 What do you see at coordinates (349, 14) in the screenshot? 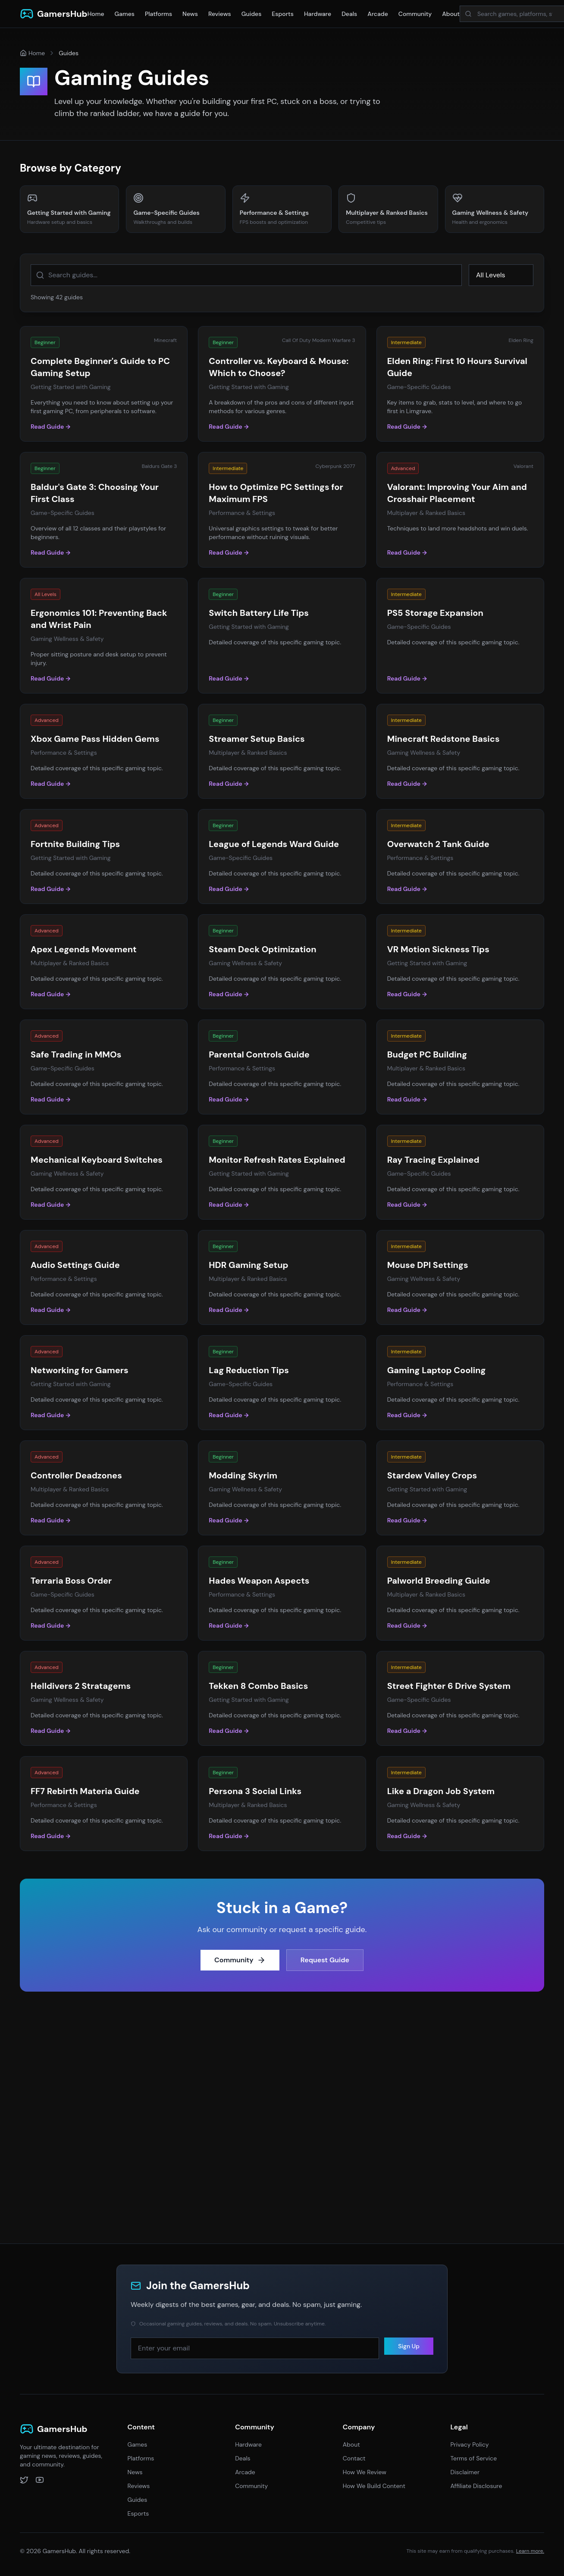
I see `Deals` at bounding box center [349, 14].